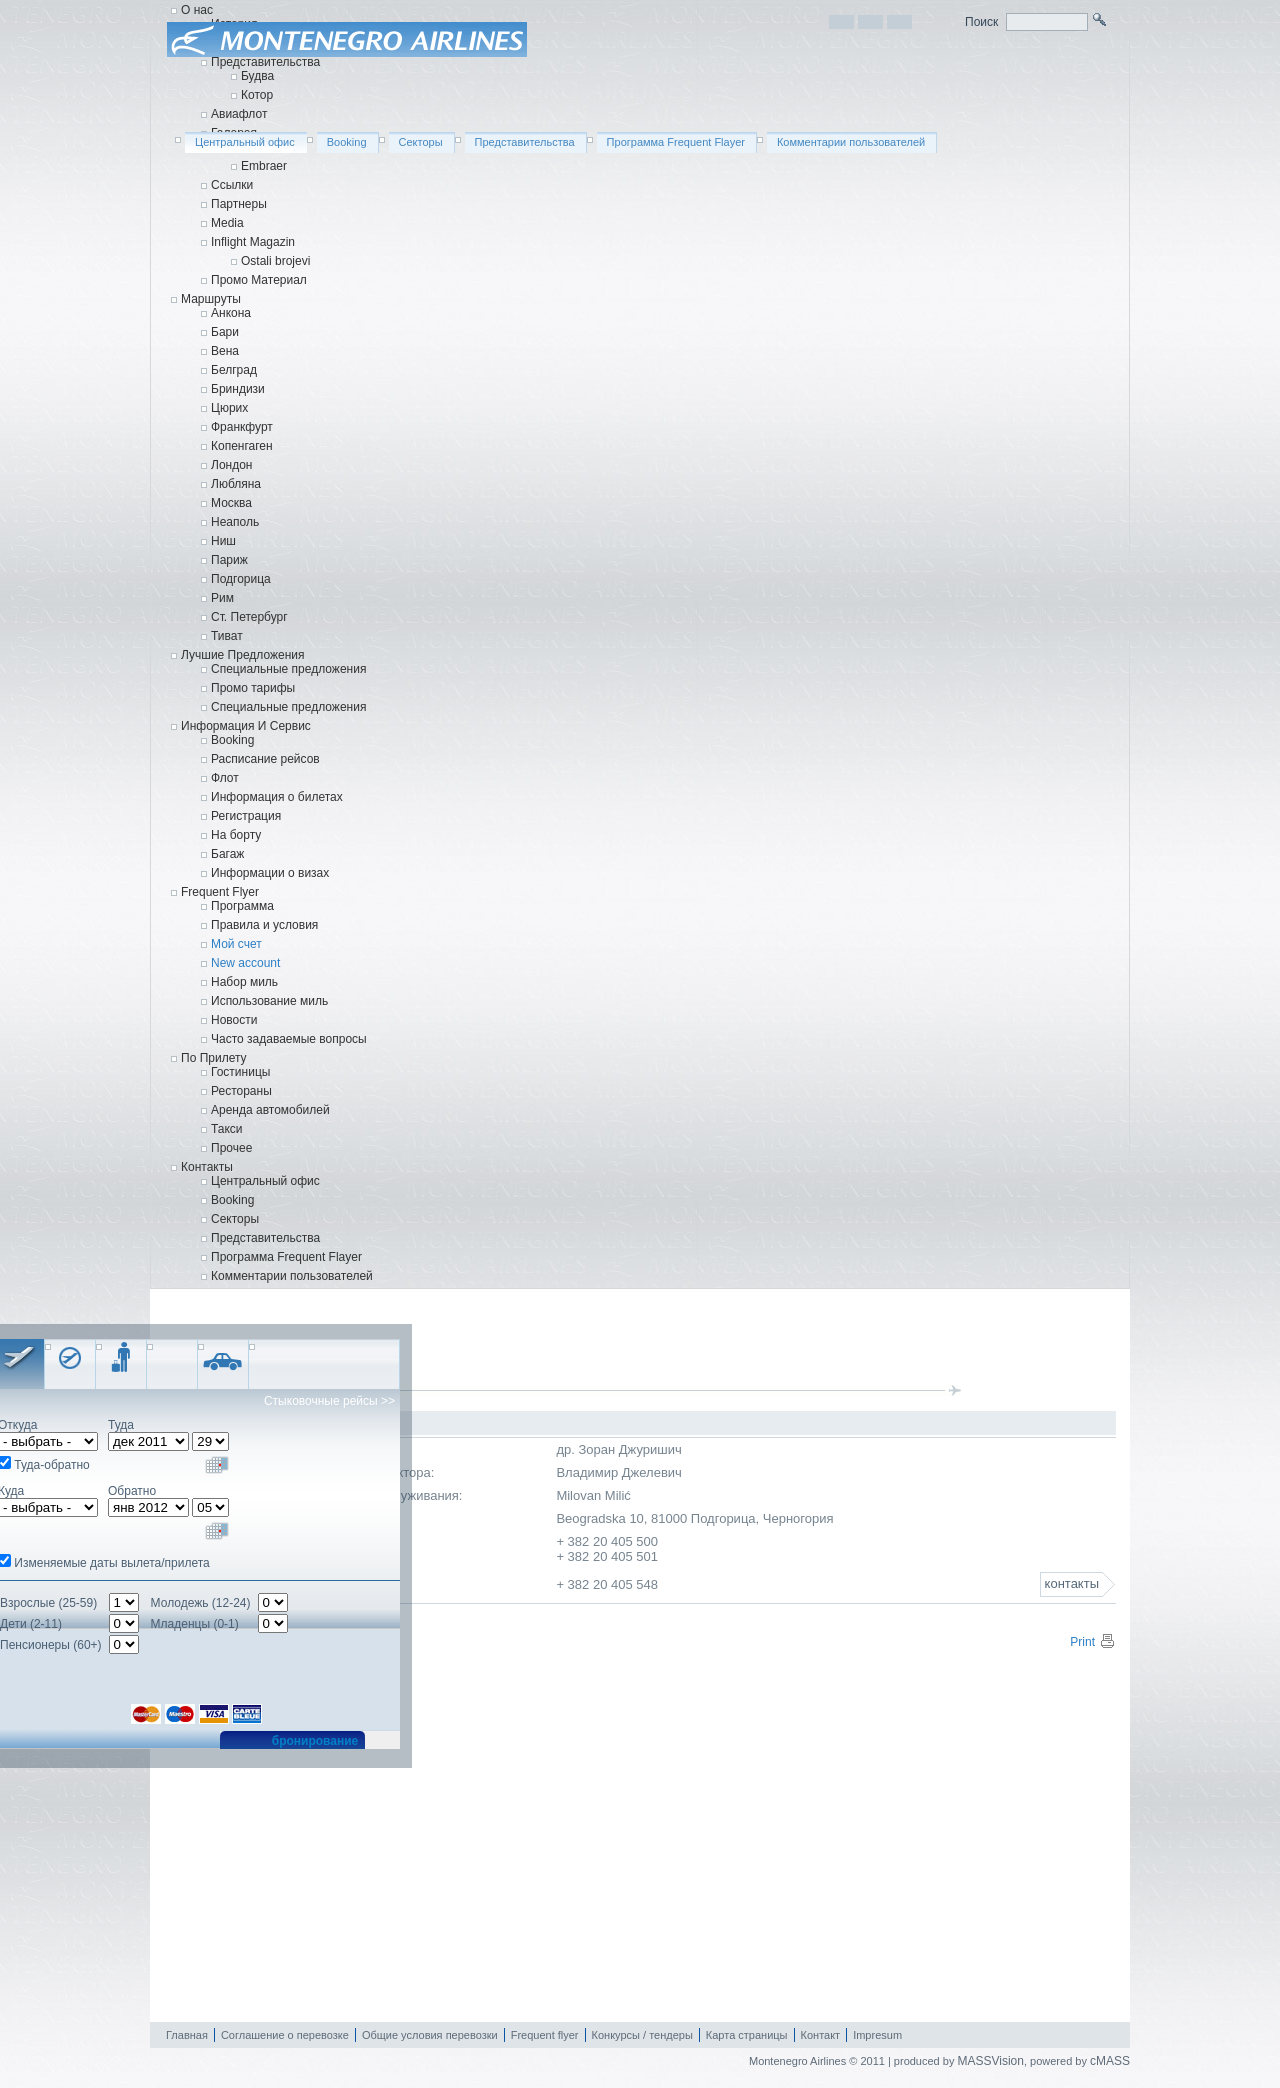  I want to click on Media, so click(227, 223).